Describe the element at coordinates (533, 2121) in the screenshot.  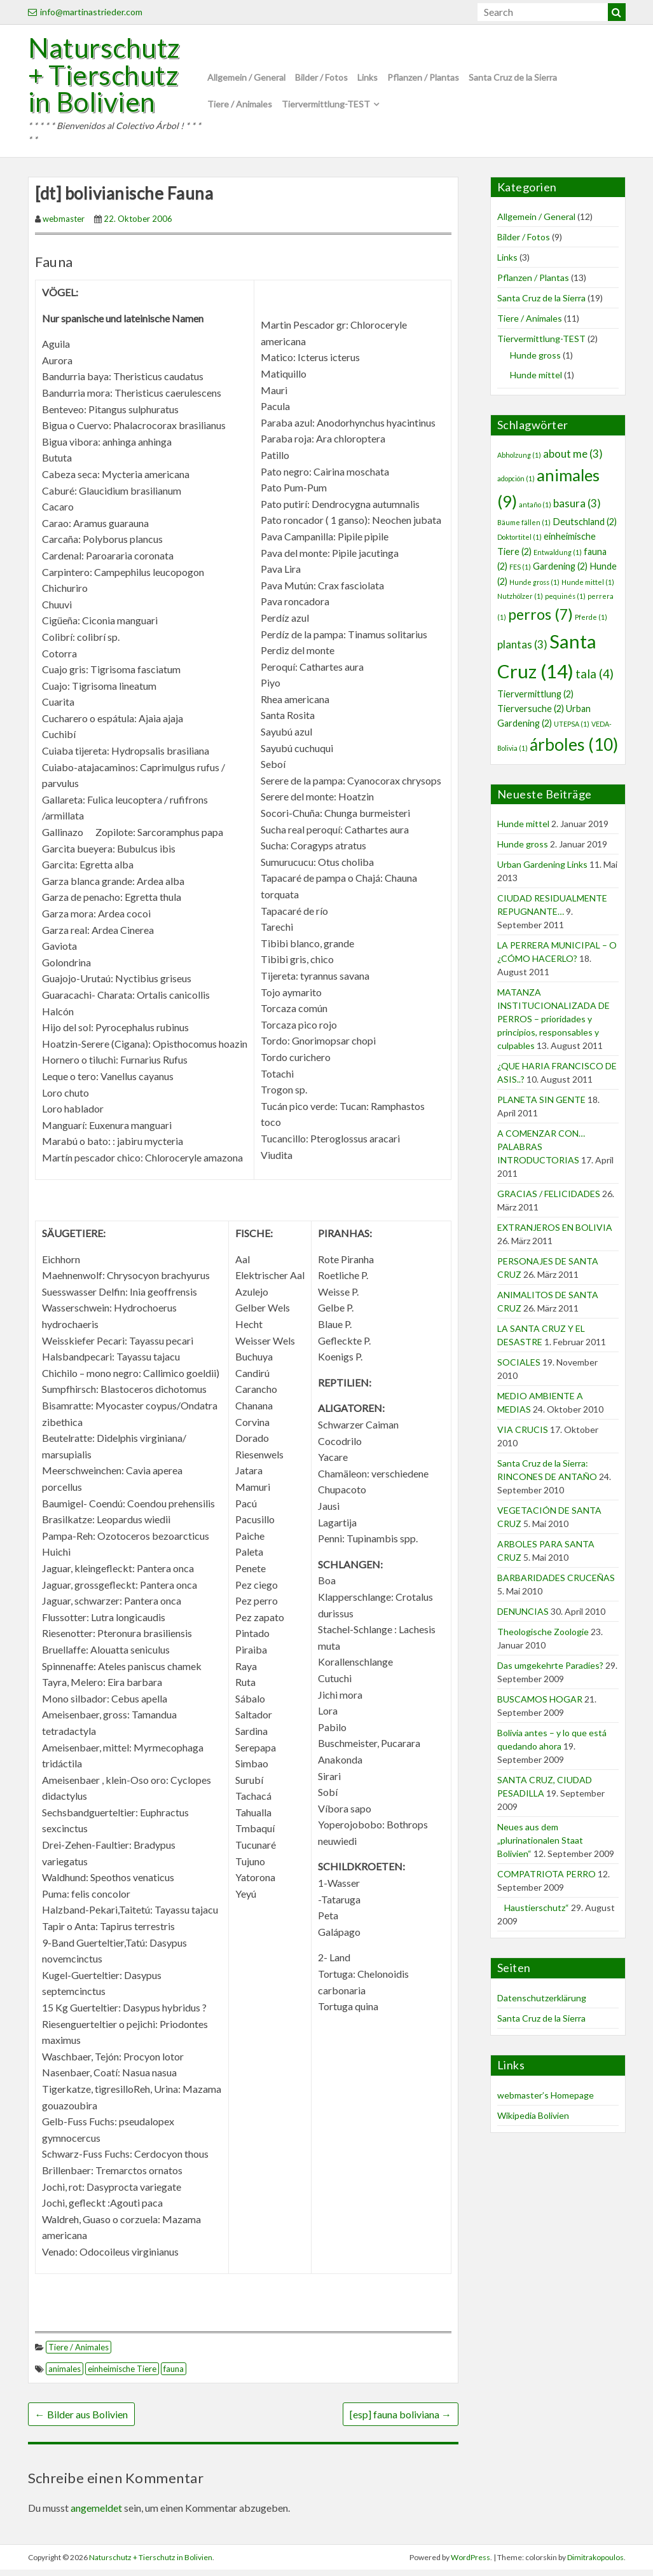
I see `Wikipedia Bolivien` at that location.